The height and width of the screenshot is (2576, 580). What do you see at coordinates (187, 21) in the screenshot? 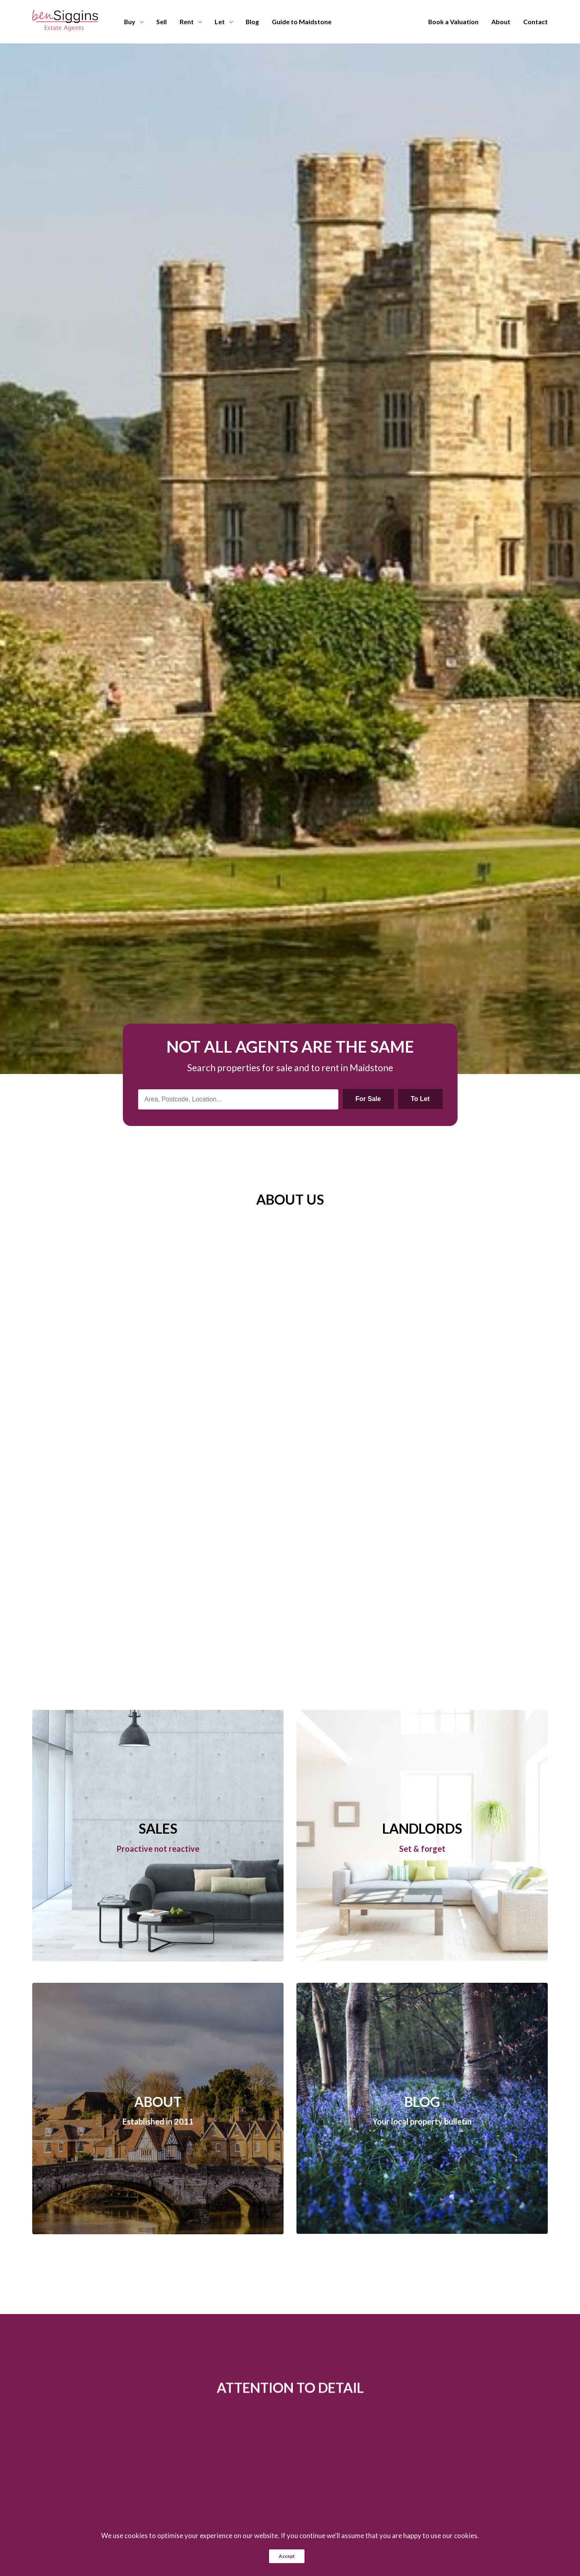
I see `Rent` at bounding box center [187, 21].